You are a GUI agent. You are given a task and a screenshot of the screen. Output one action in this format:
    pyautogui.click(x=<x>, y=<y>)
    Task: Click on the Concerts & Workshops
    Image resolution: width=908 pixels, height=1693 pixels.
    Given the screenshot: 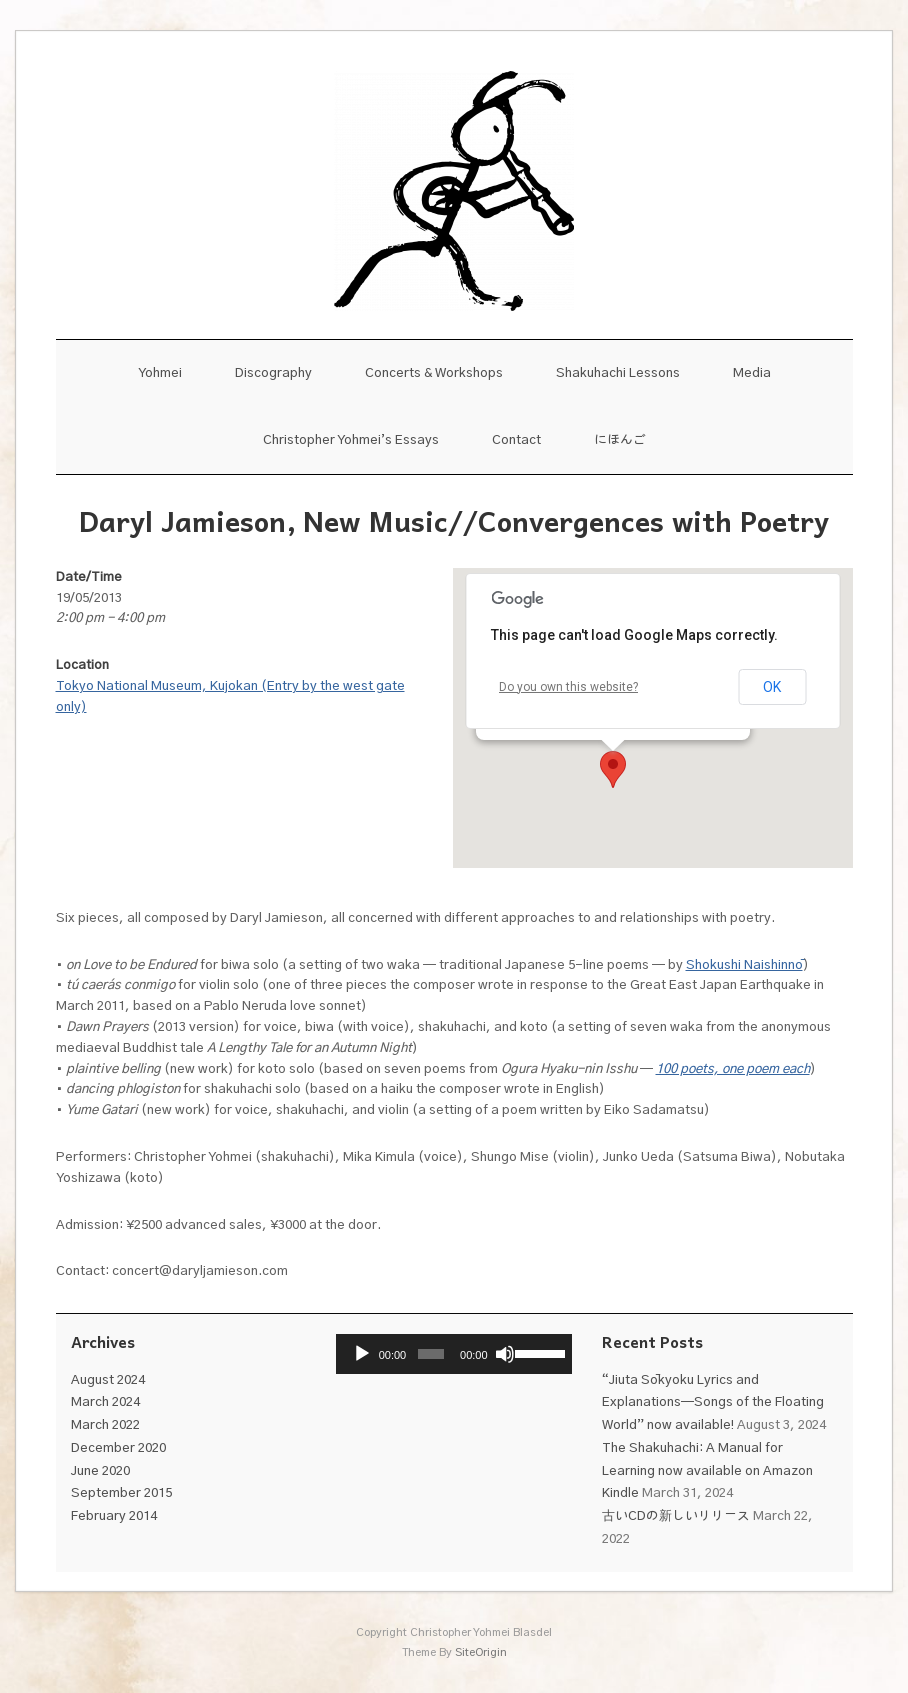 What is the action you would take?
    pyautogui.click(x=434, y=373)
    